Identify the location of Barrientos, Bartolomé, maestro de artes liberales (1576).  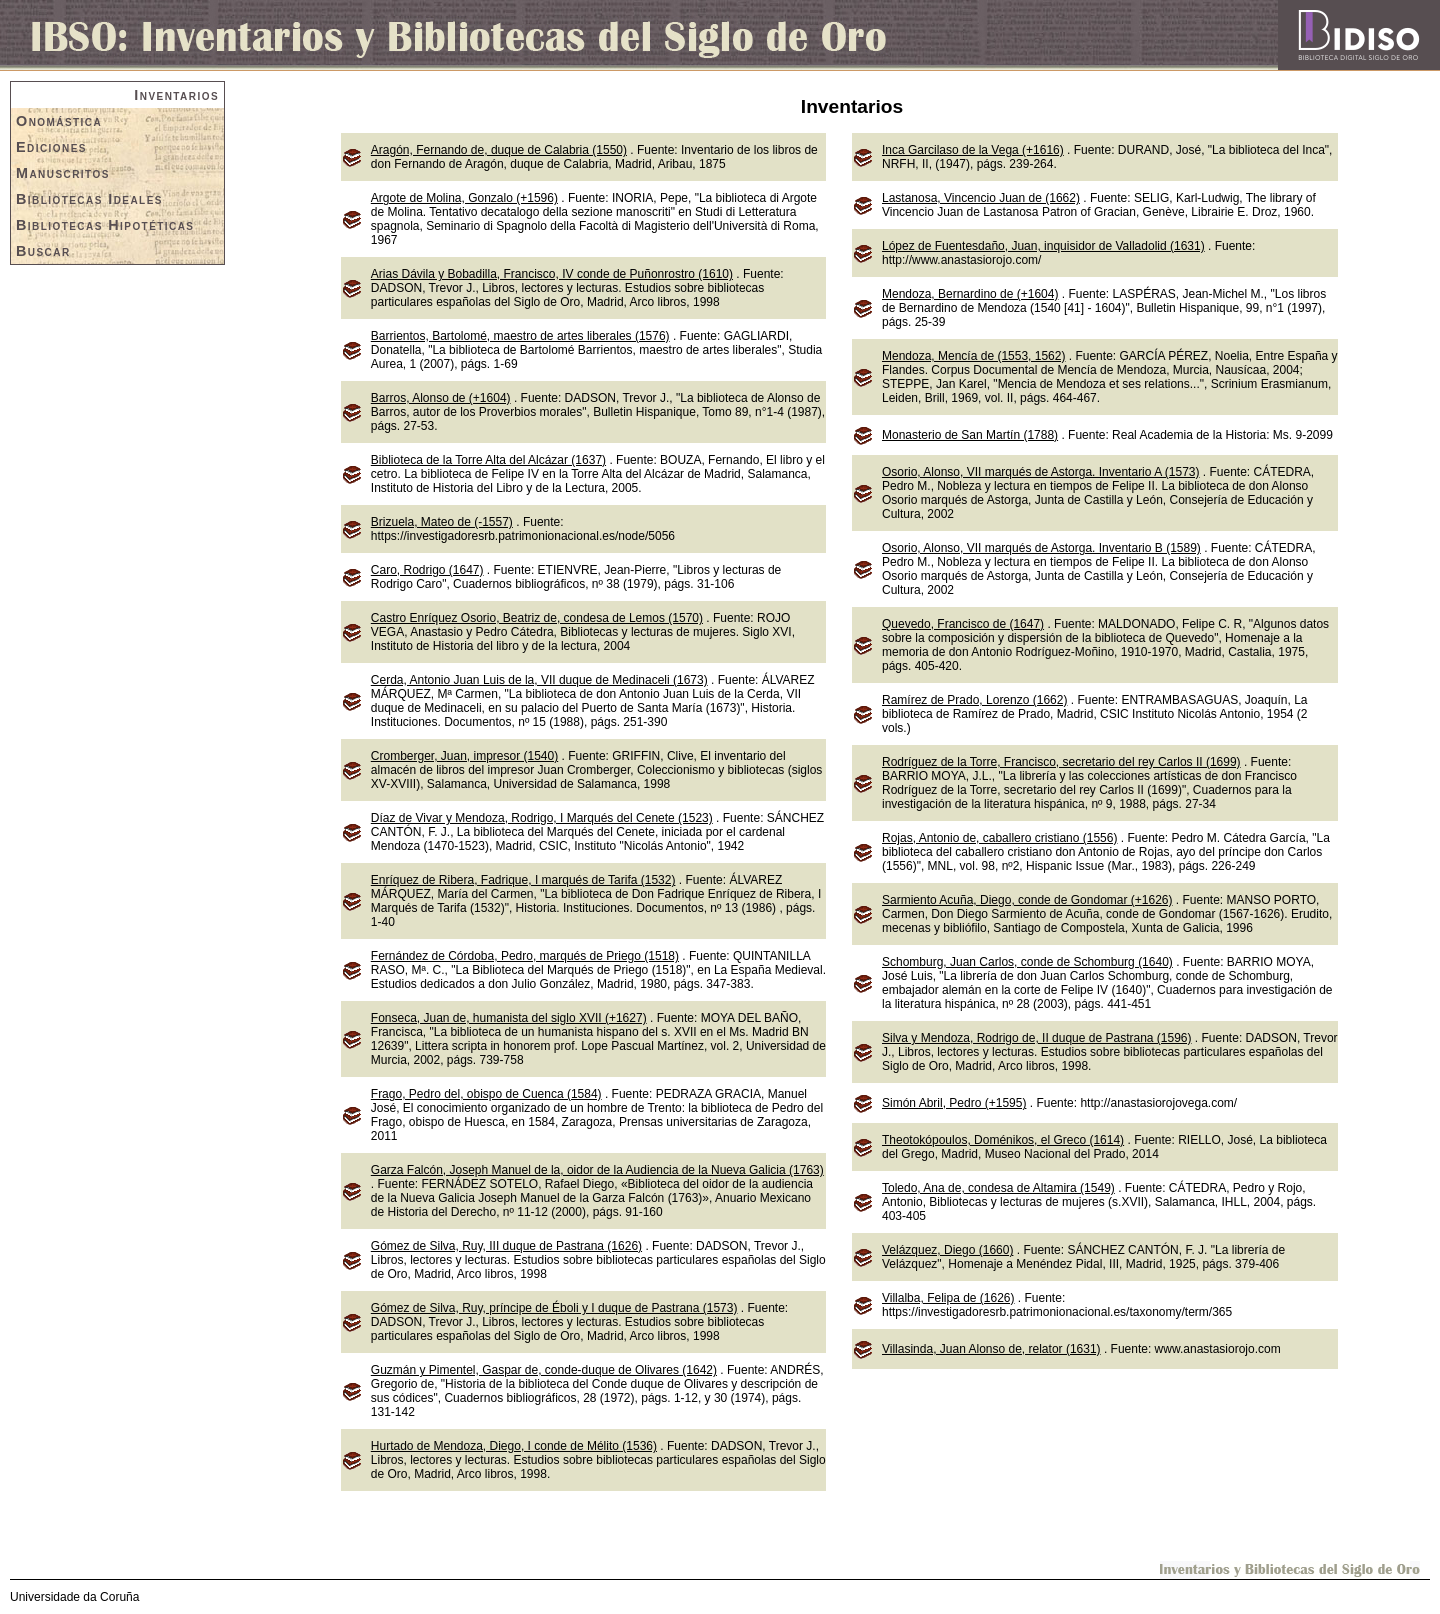
(520, 336).